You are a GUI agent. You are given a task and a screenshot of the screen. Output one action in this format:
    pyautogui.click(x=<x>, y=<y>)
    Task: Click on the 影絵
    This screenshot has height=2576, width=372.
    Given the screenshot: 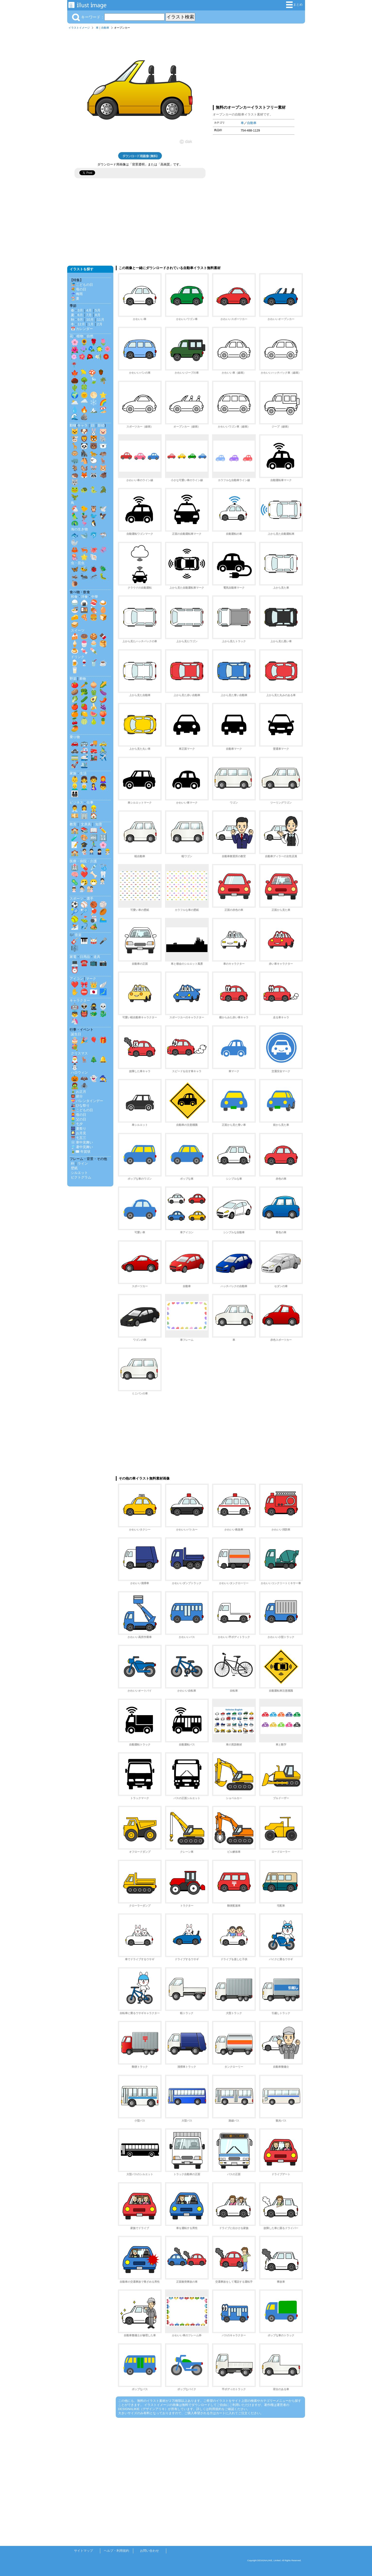 What is the action you would take?
    pyautogui.click(x=101, y=425)
    